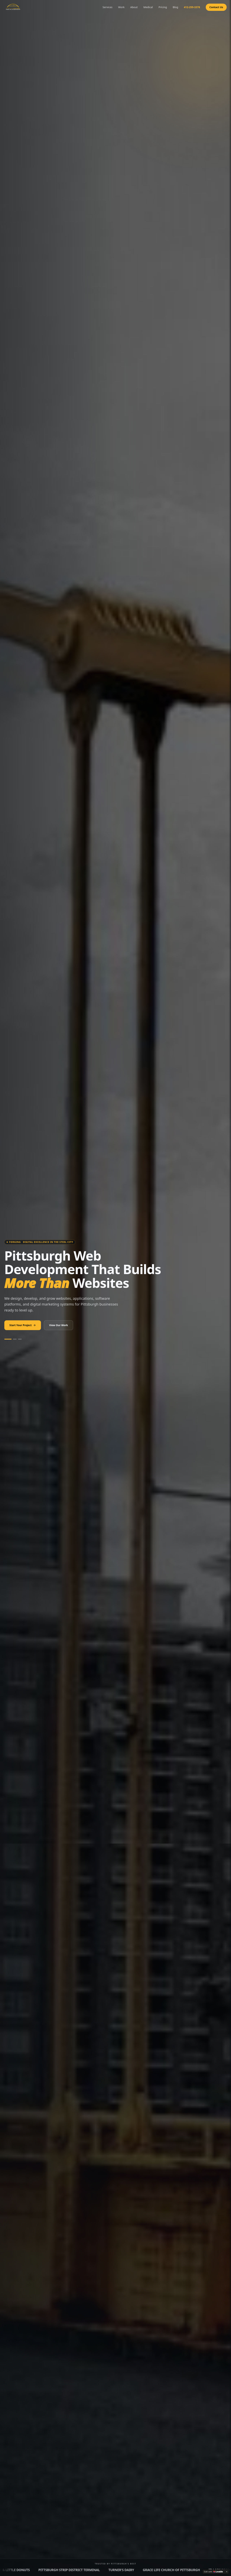  What do you see at coordinates (148, 7) in the screenshot?
I see `Medical` at bounding box center [148, 7].